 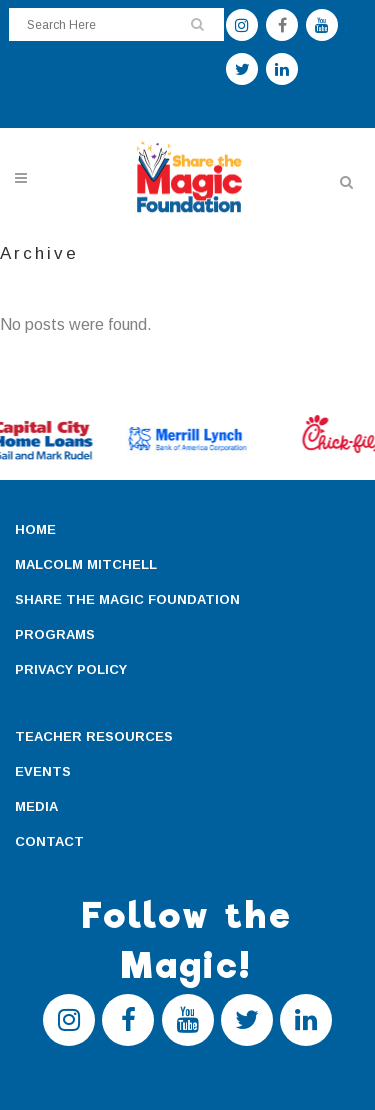 I want to click on HOME, so click(x=35, y=529).